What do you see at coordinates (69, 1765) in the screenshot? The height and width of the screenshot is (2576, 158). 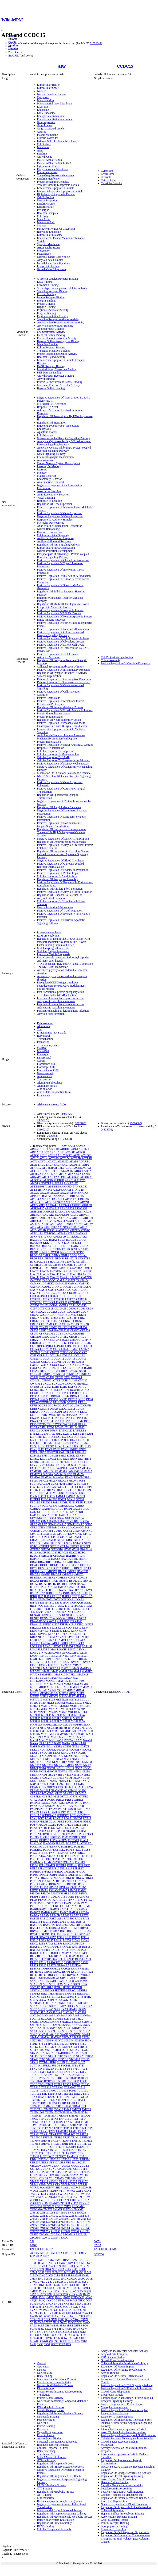 I see `NMRK2` at bounding box center [69, 1765].